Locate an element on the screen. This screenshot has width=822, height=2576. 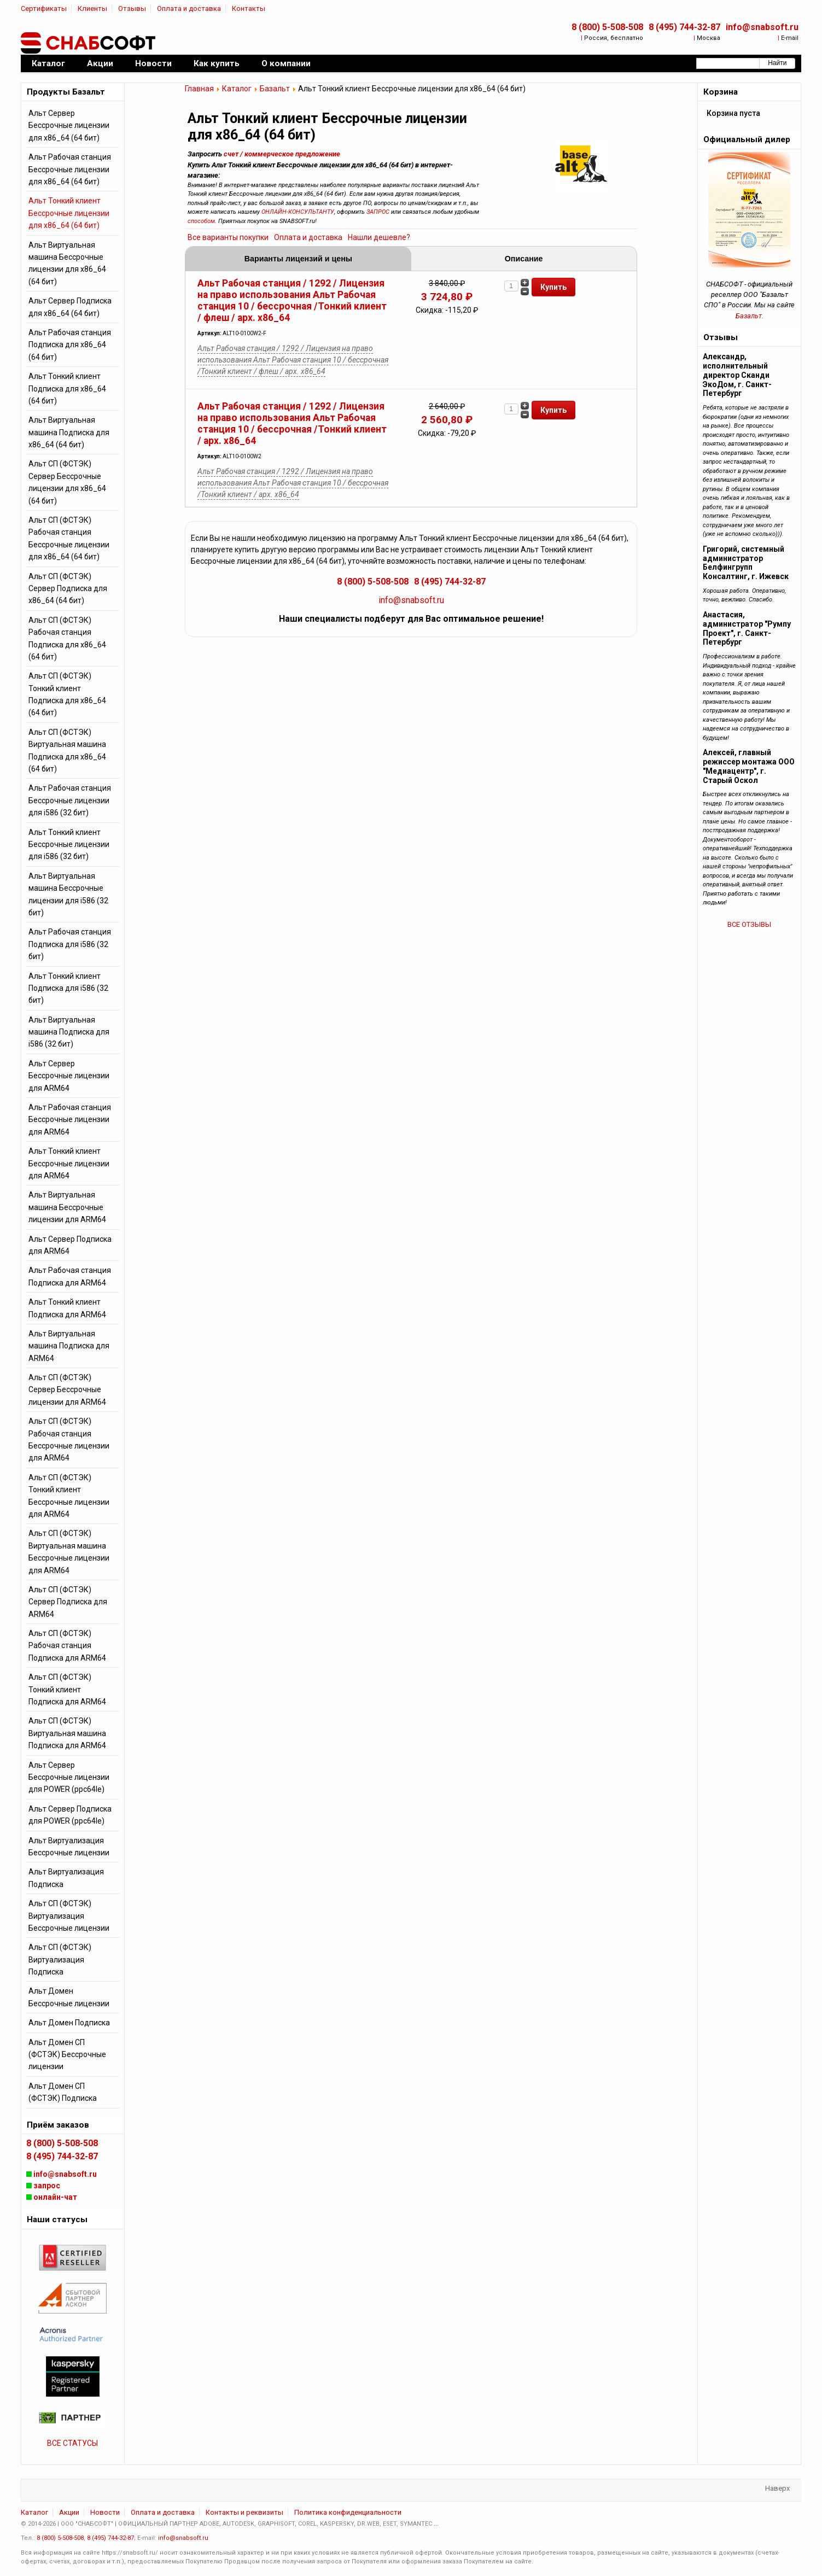
Альт Виртуальная машина Подписка для x86_64 (64 бит) is located at coordinates (68, 432).